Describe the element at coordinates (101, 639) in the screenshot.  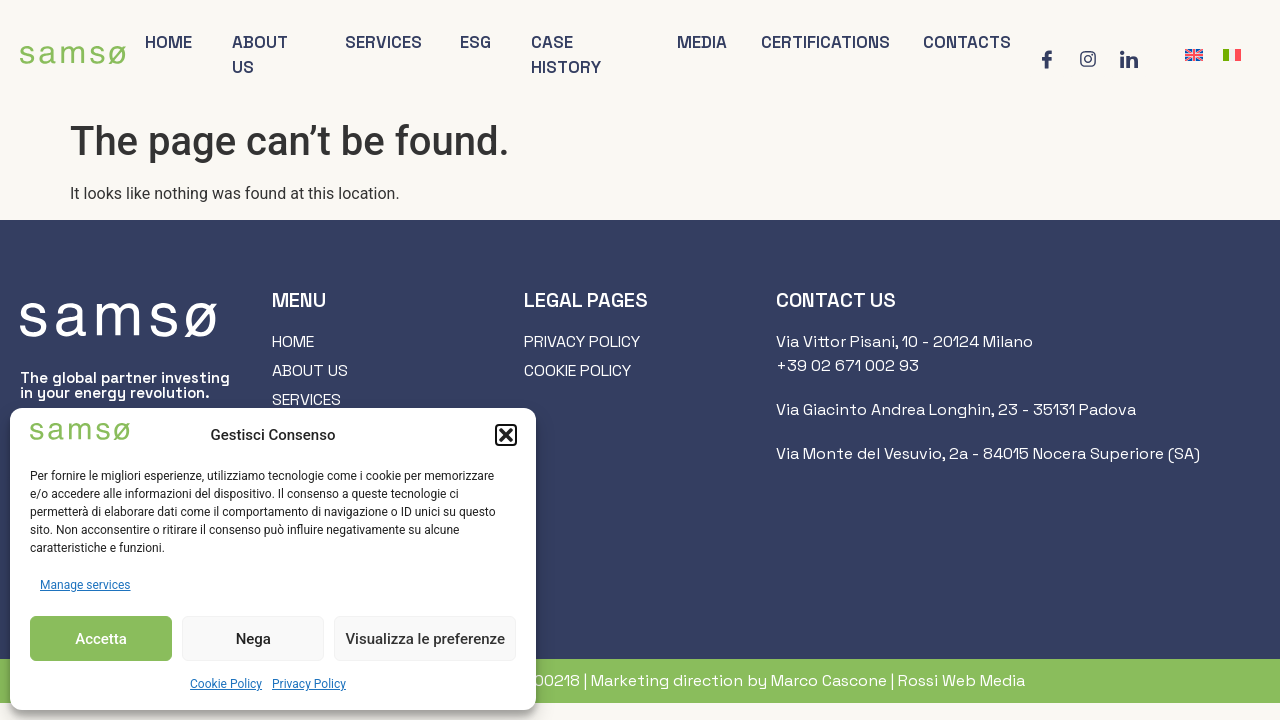
I see `Accetta` at that location.